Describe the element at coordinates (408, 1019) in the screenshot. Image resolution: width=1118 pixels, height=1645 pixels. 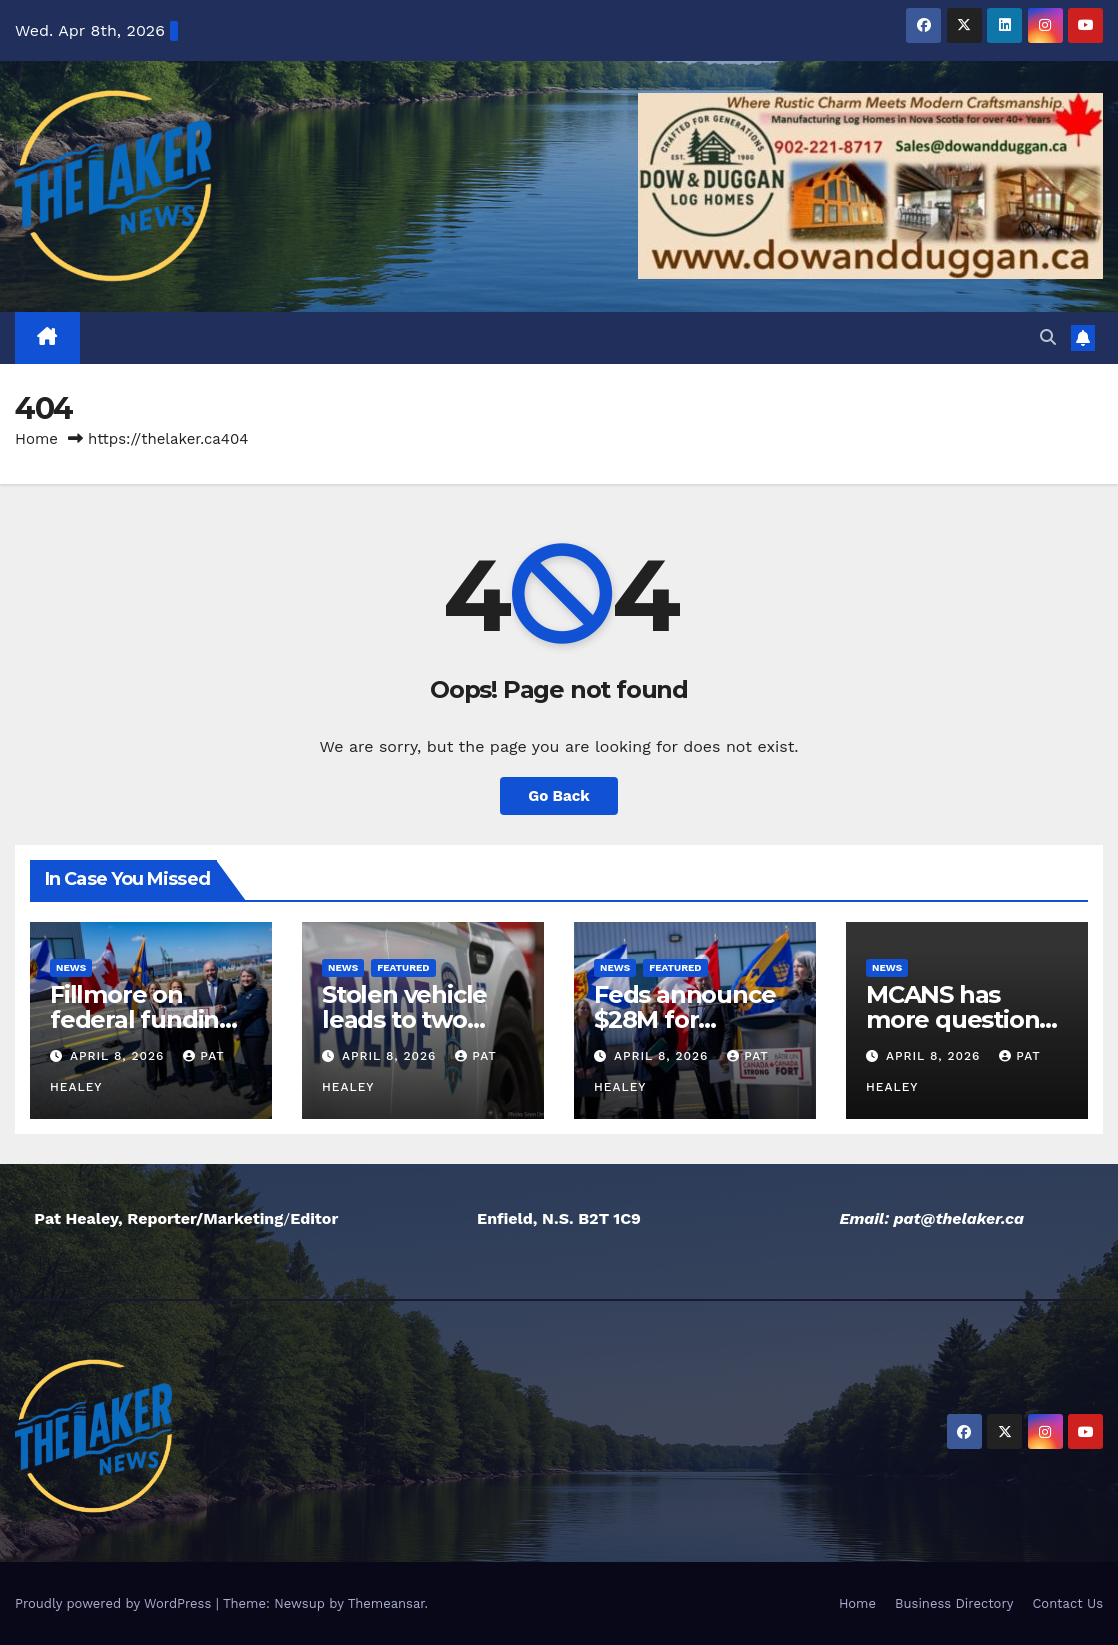
I see `Stolen vehicle leads to two arrests by HRP` at that location.